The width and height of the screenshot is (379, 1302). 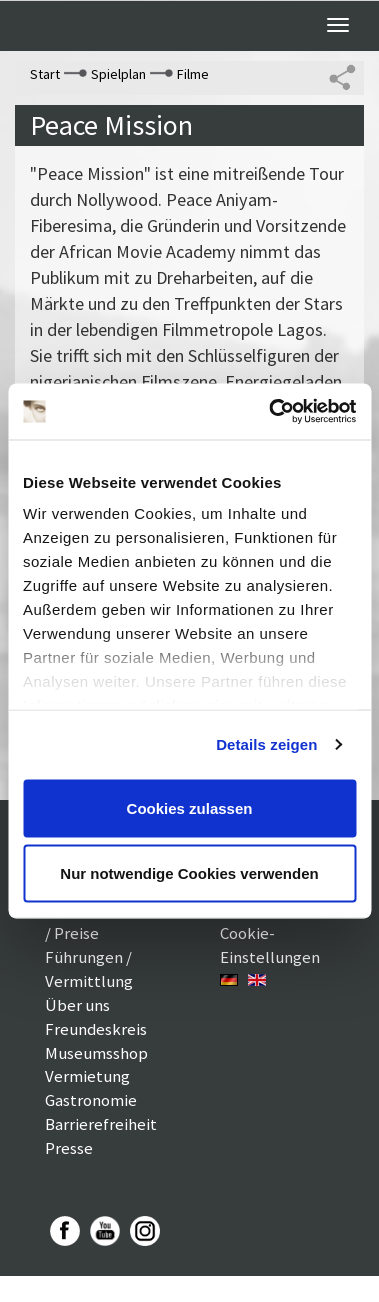 What do you see at coordinates (266, 744) in the screenshot?
I see `Details zeigen` at bounding box center [266, 744].